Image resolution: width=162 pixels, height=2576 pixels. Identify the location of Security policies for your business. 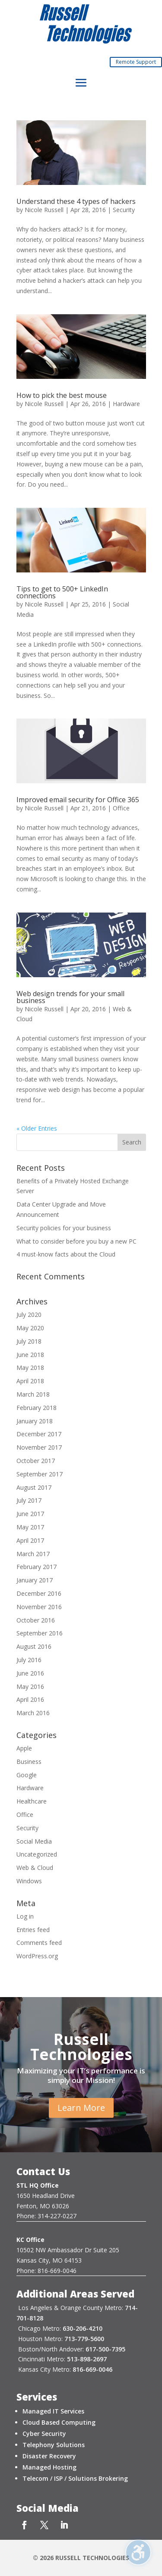
(63, 1228).